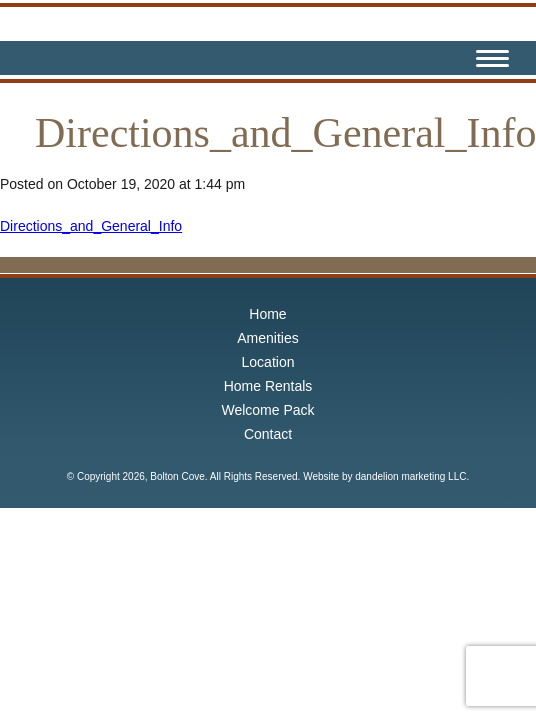 This screenshot has height=720, width=536. What do you see at coordinates (268, 386) in the screenshot?
I see `Home Rentals` at bounding box center [268, 386].